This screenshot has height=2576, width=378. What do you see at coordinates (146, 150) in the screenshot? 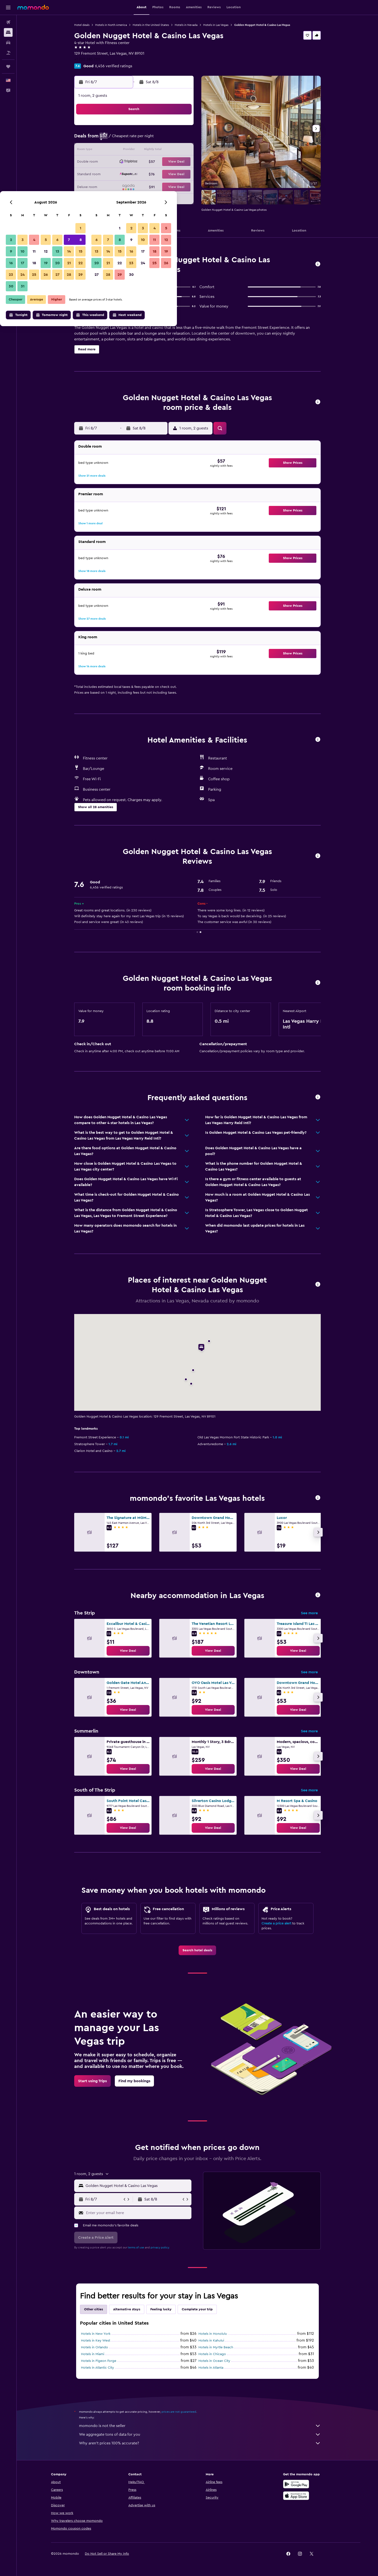
I see `12 [button]` at bounding box center [146, 150].